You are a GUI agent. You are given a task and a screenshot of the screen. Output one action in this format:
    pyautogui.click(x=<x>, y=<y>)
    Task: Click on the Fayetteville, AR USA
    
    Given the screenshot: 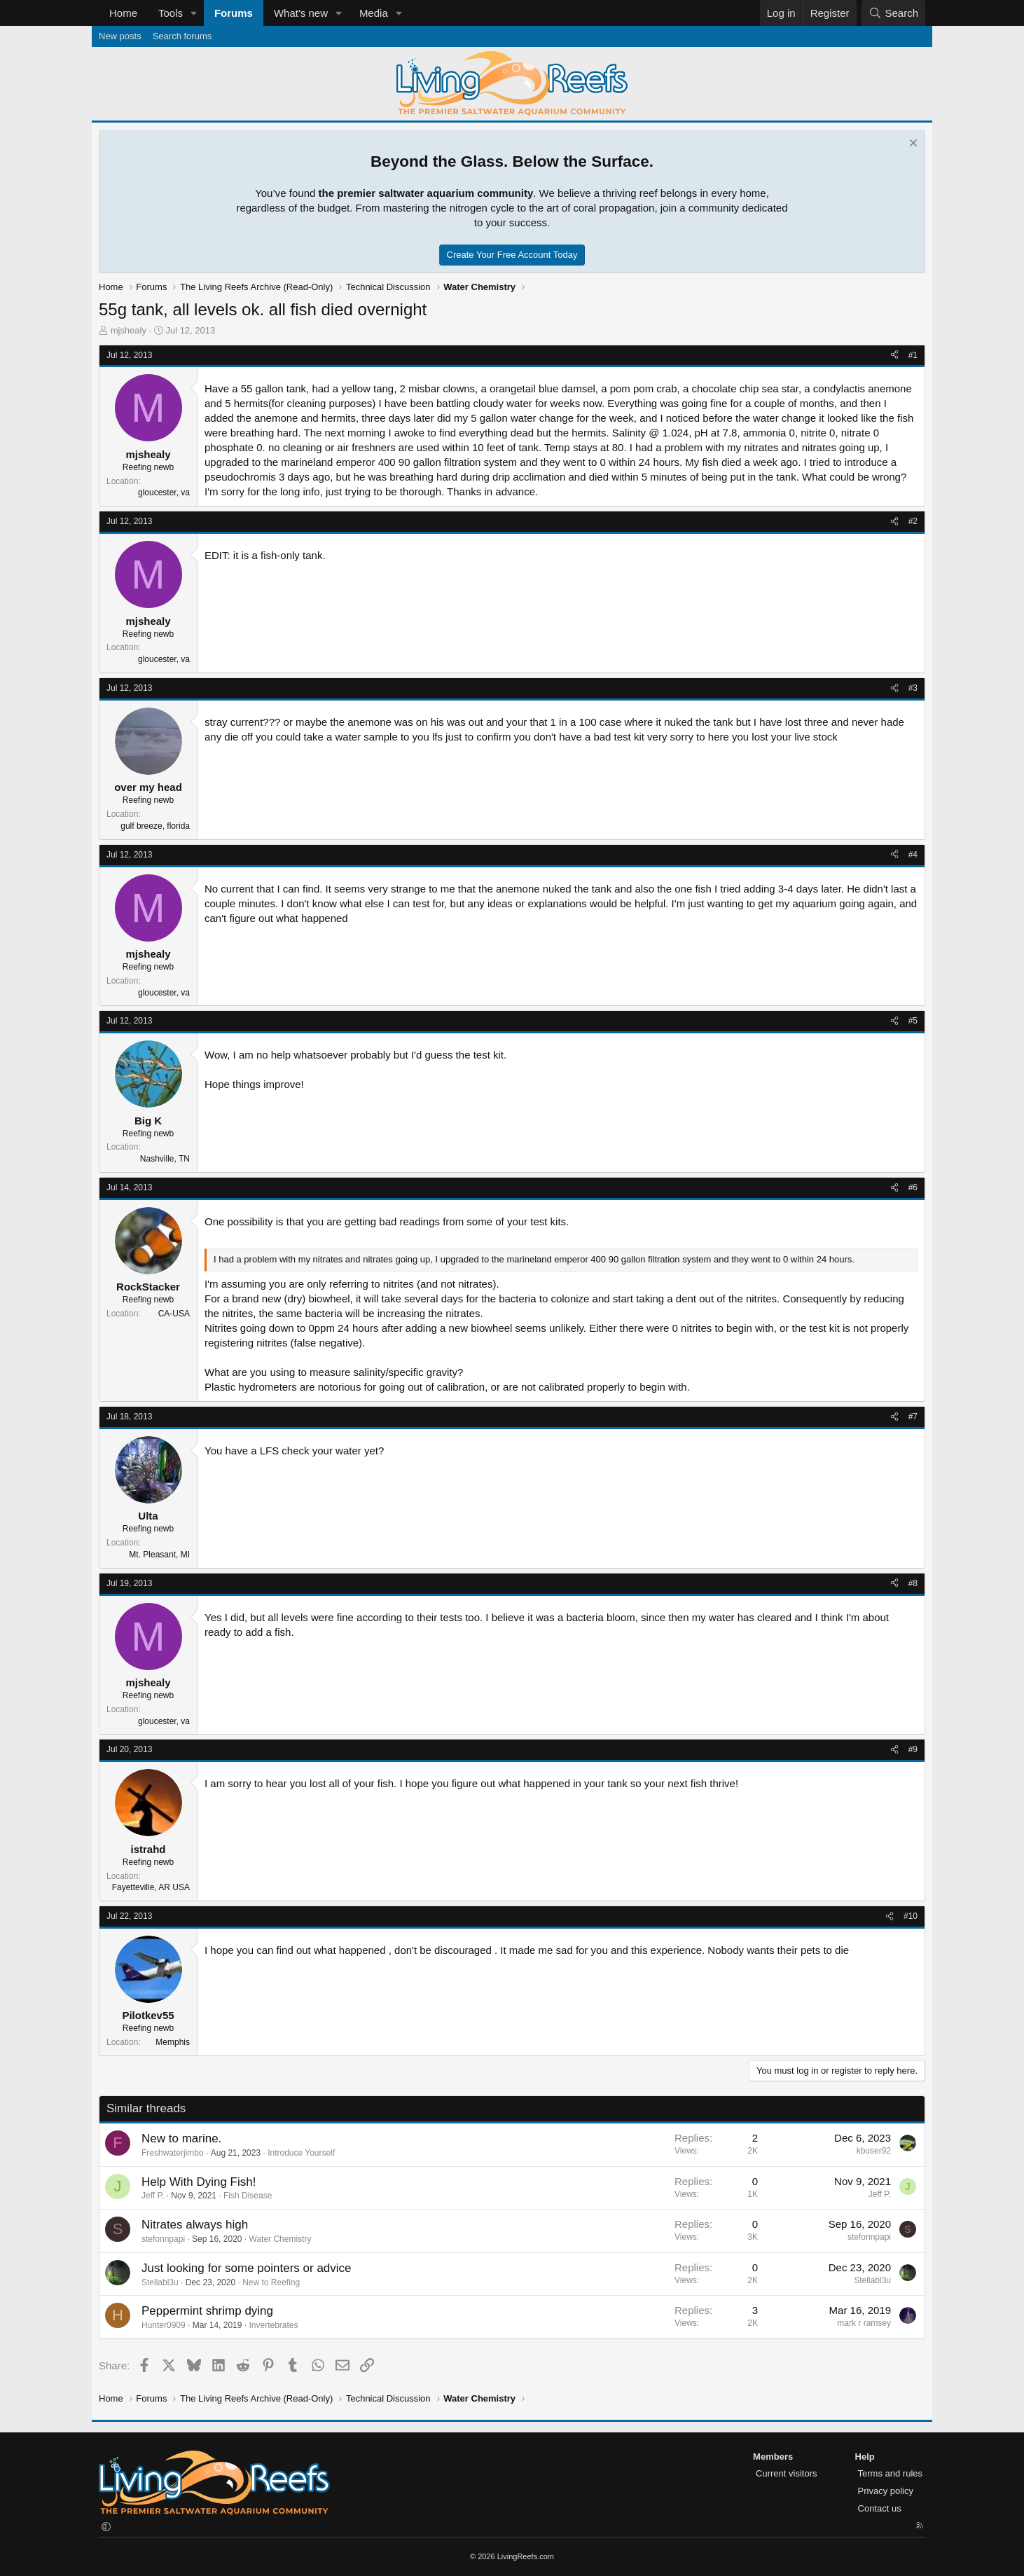 What is the action you would take?
    pyautogui.click(x=151, y=1887)
    